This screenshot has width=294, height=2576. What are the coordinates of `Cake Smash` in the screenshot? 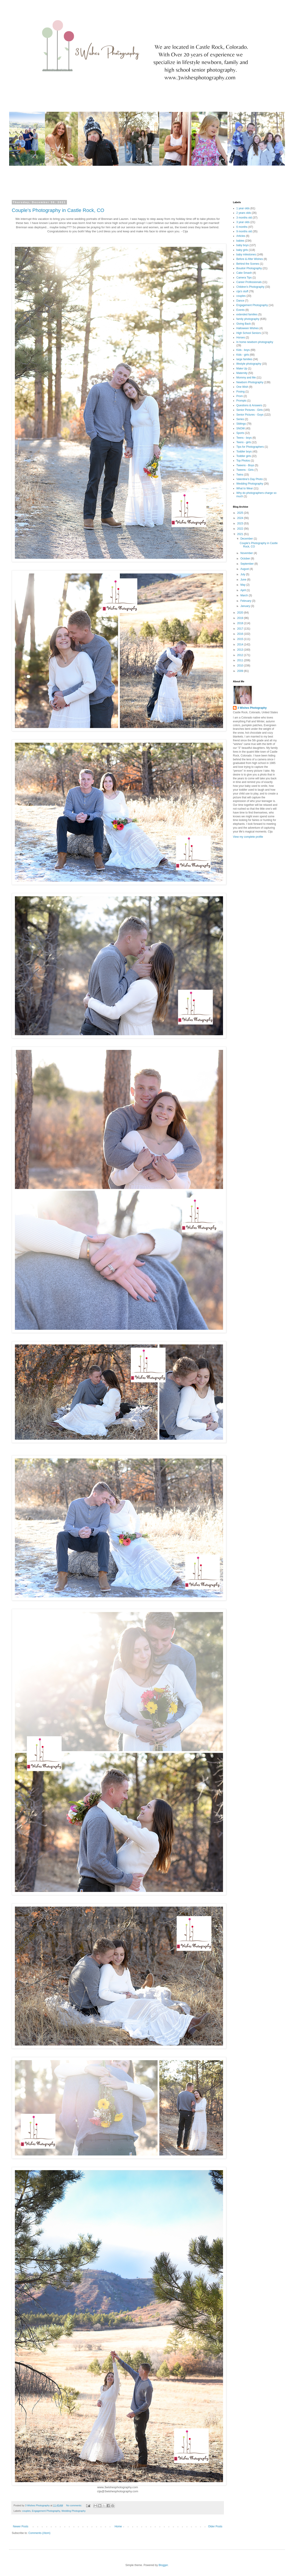 It's located at (244, 272).